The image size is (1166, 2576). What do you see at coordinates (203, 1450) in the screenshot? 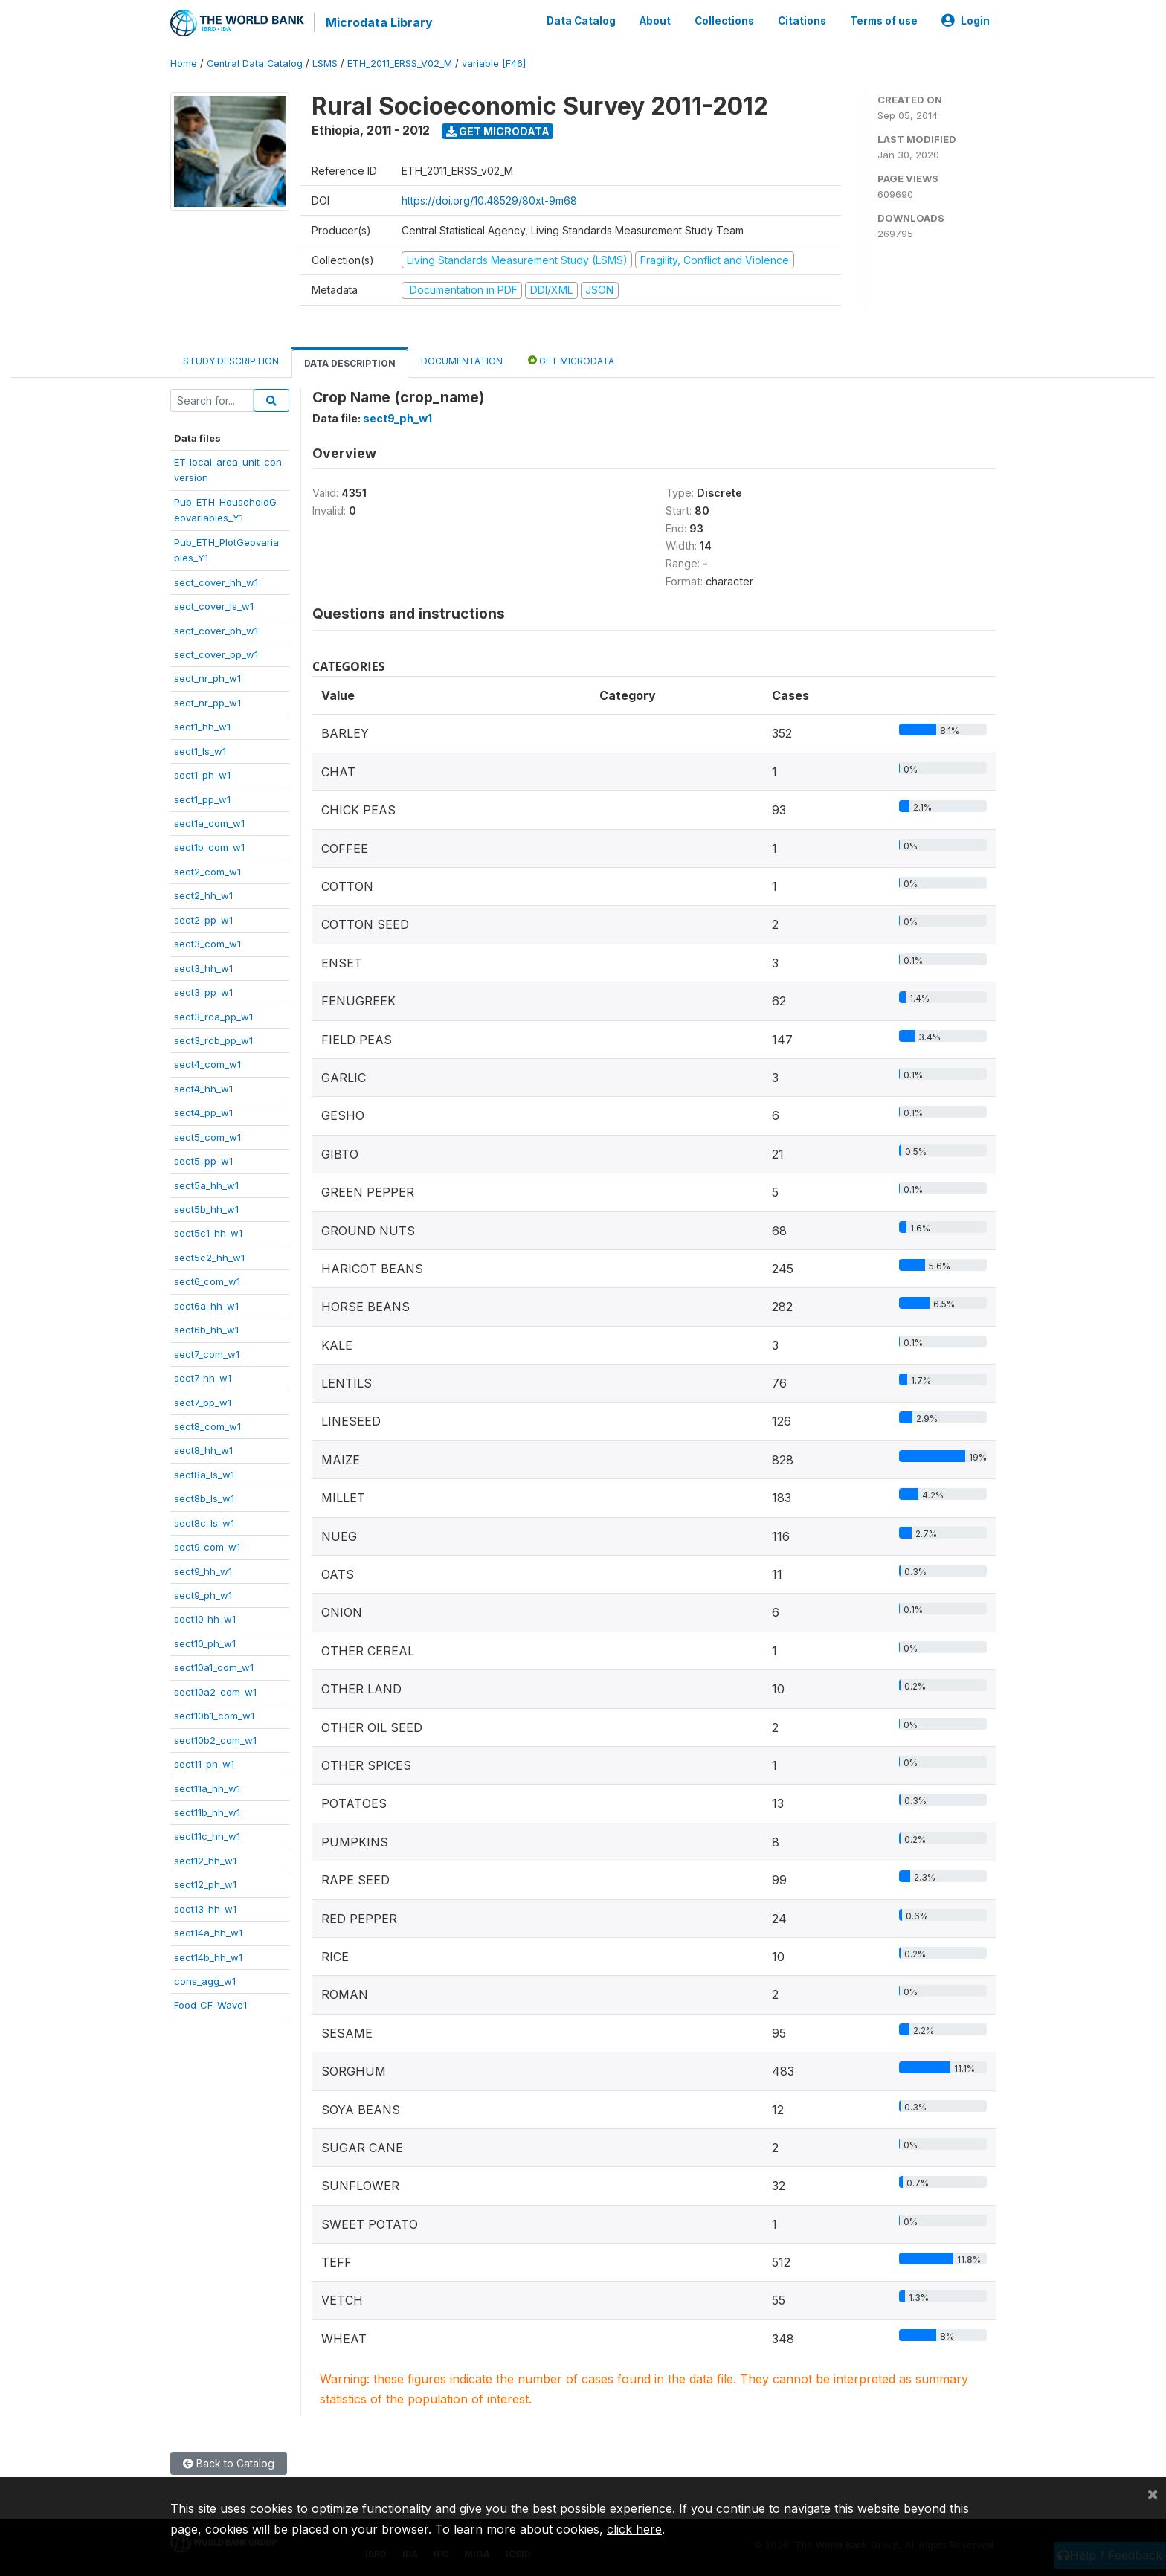
I see `sect8_hh_w1` at bounding box center [203, 1450].